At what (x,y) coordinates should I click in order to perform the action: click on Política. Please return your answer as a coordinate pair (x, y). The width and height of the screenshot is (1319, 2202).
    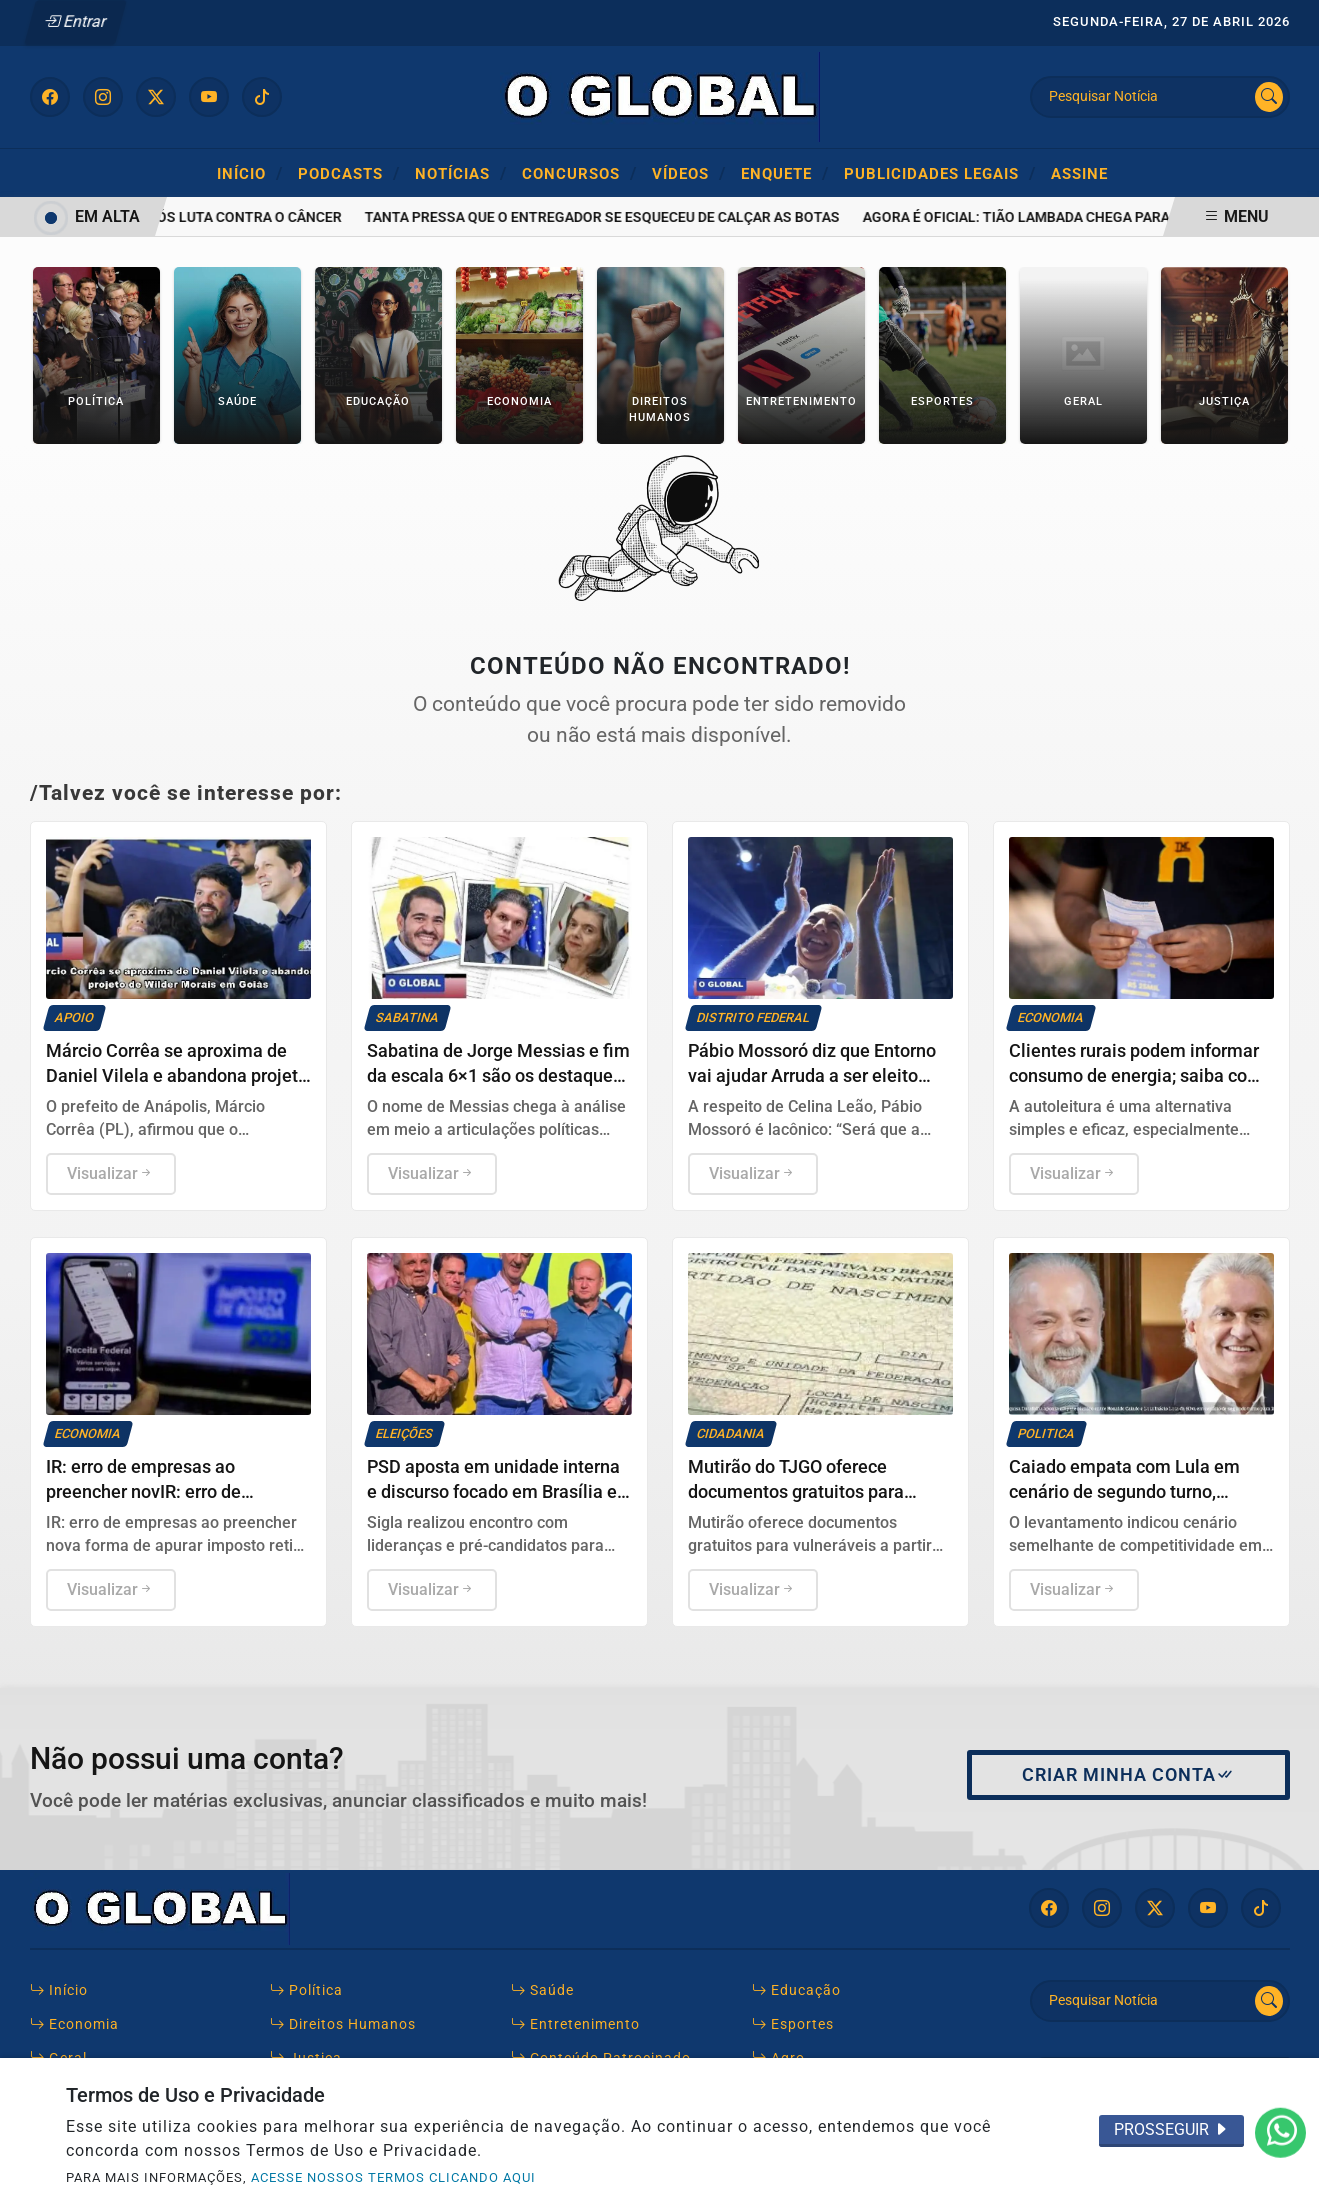
    Looking at the image, I should click on (306, 1990).